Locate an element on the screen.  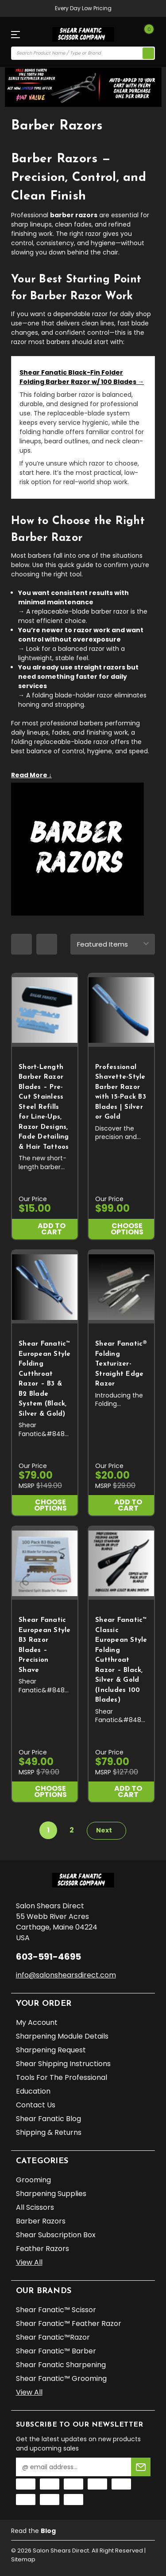
Feather Razors is located at coordinates (42, 2248).